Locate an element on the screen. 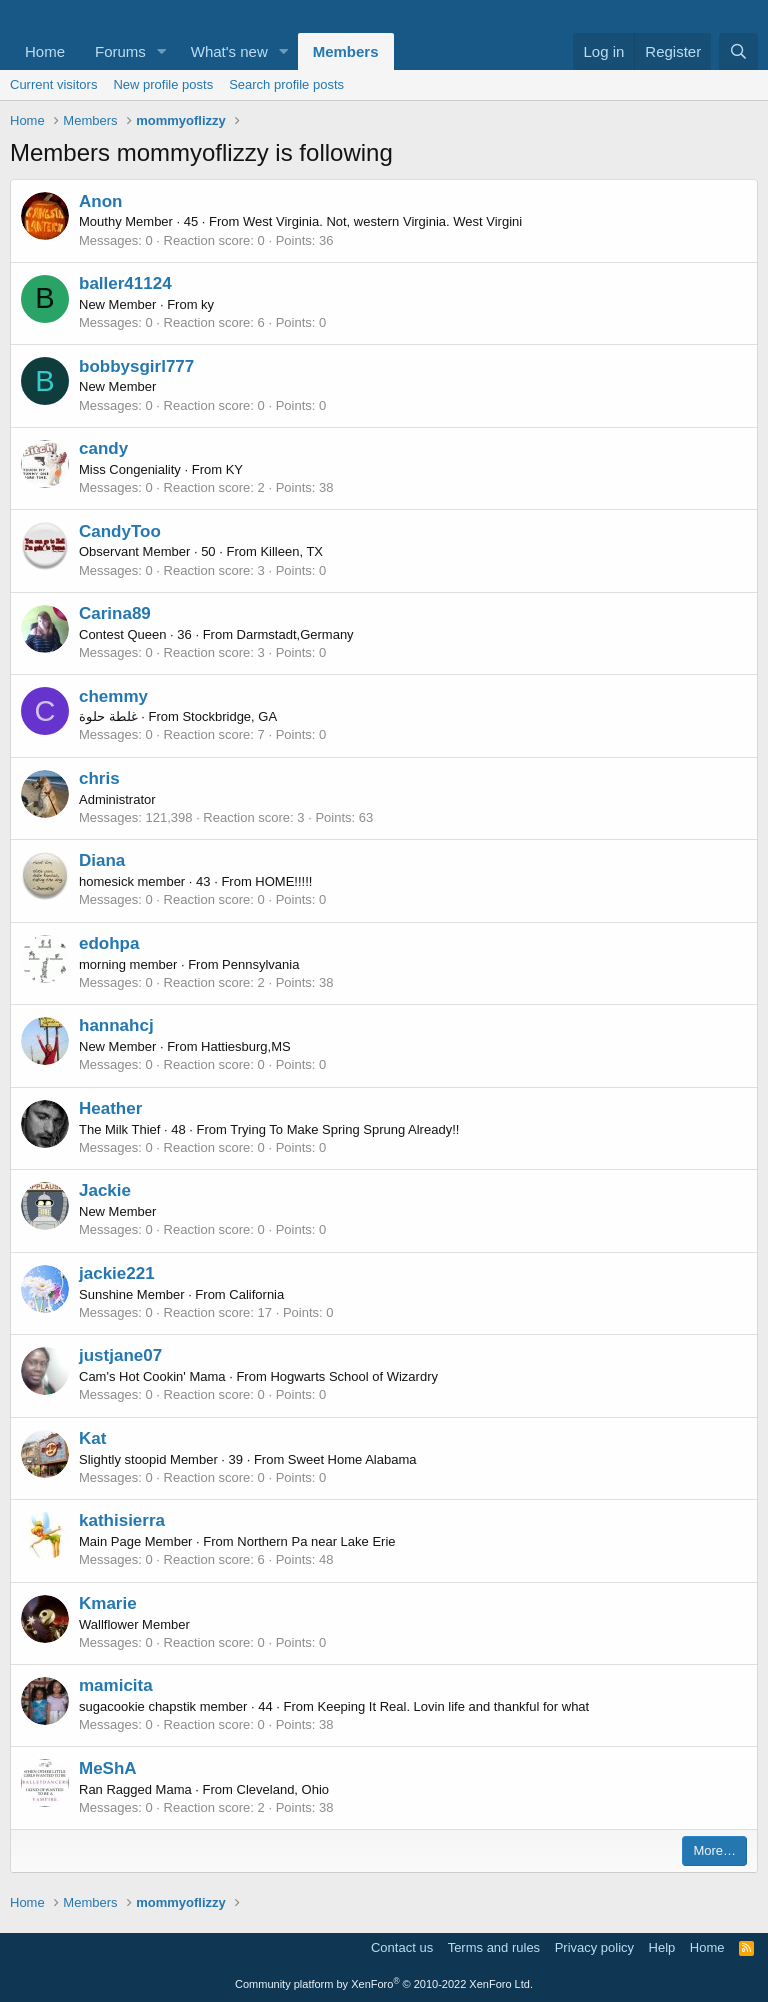  Sweet Home Alabama is located at coordinates (352, 1459).